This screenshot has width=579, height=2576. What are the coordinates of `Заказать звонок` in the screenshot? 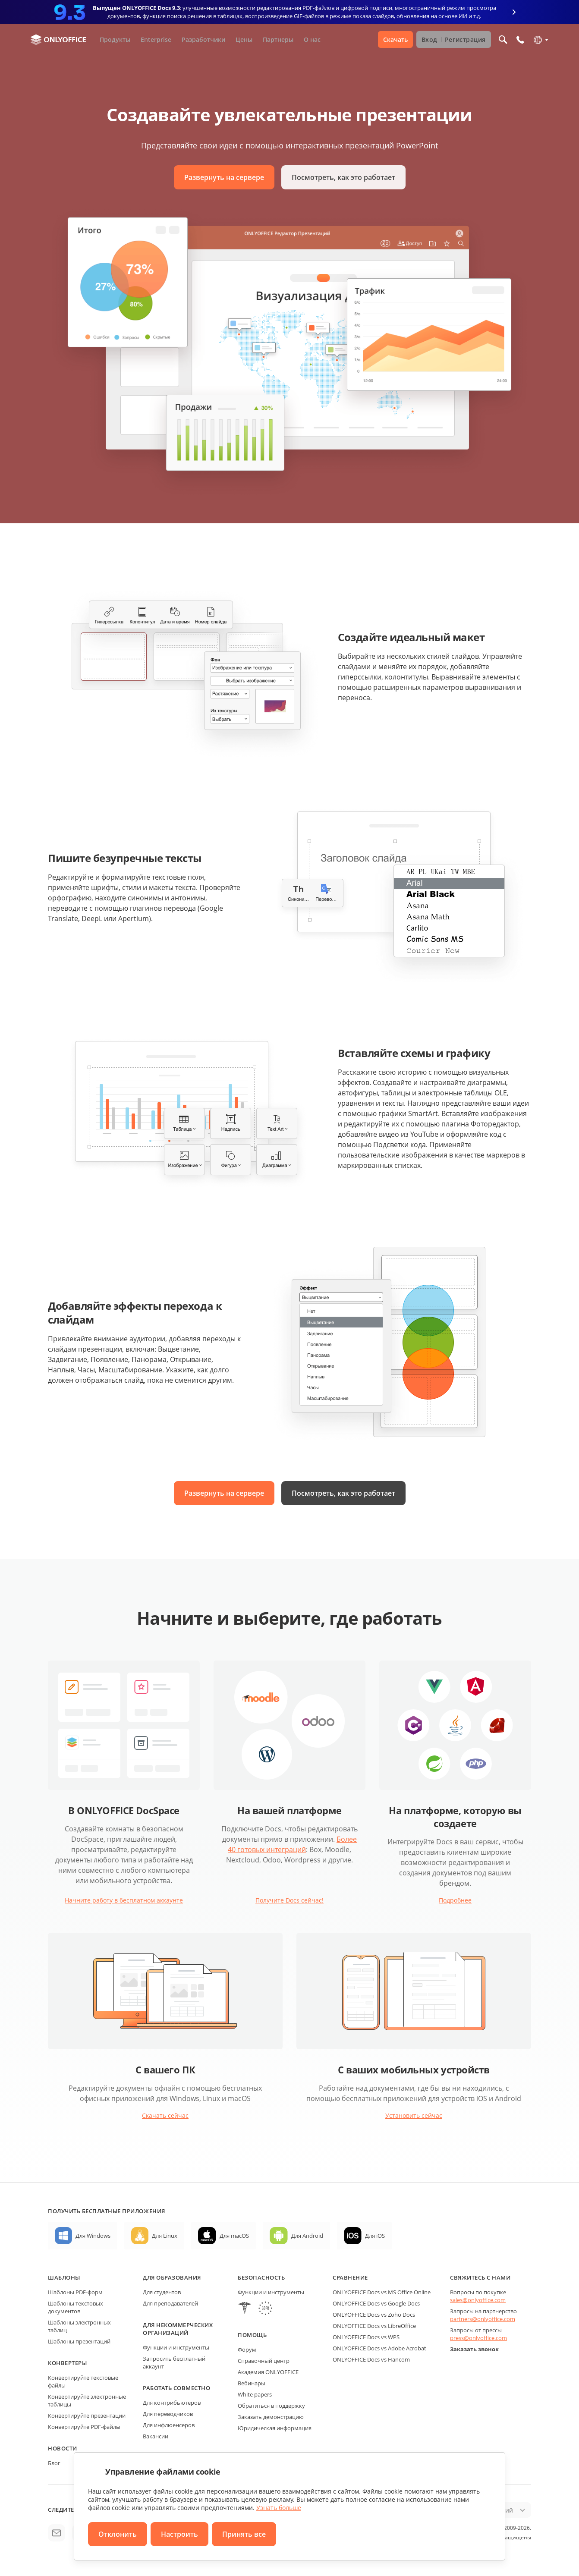 It's located at (474, 2349).